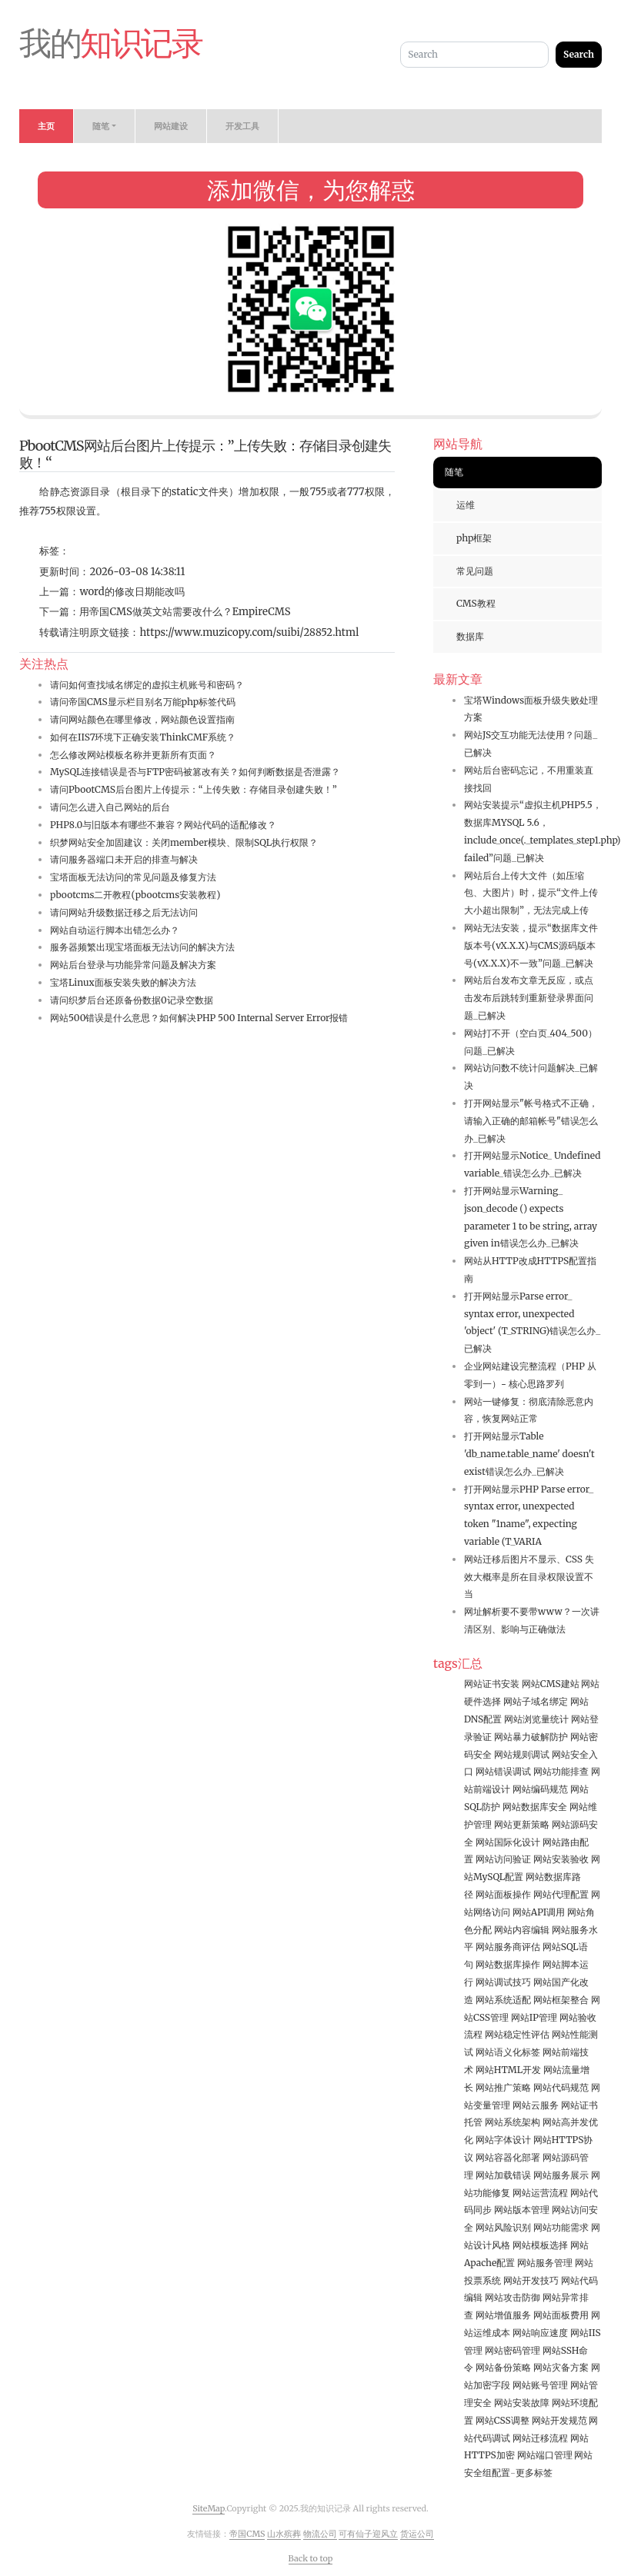 This screenshot has height=2576, width=621. I want to click on 用帝国CMS做英文站需要改什么？EmpireCMS, so click(184, 611).